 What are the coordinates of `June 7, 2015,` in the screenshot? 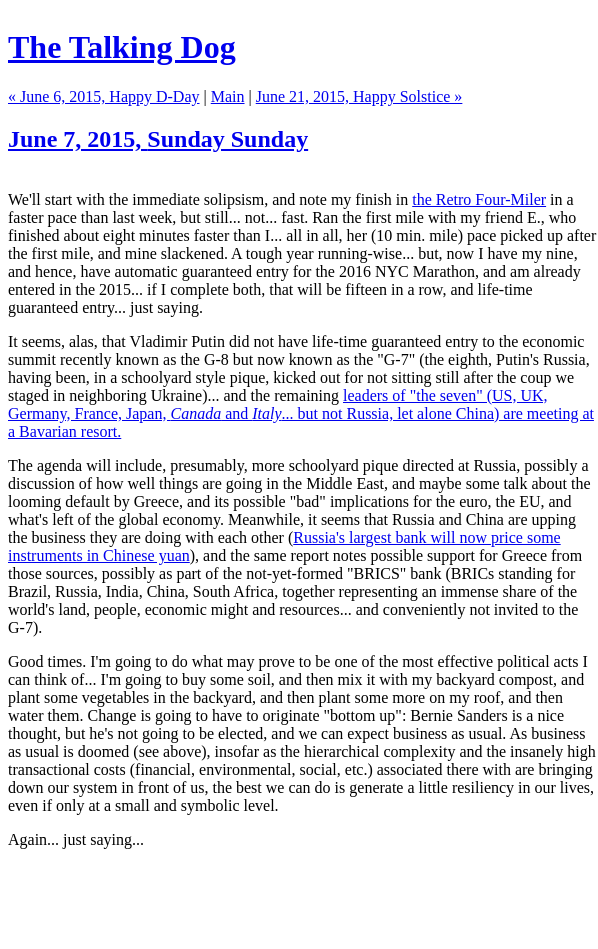 It's located at (158, 139).